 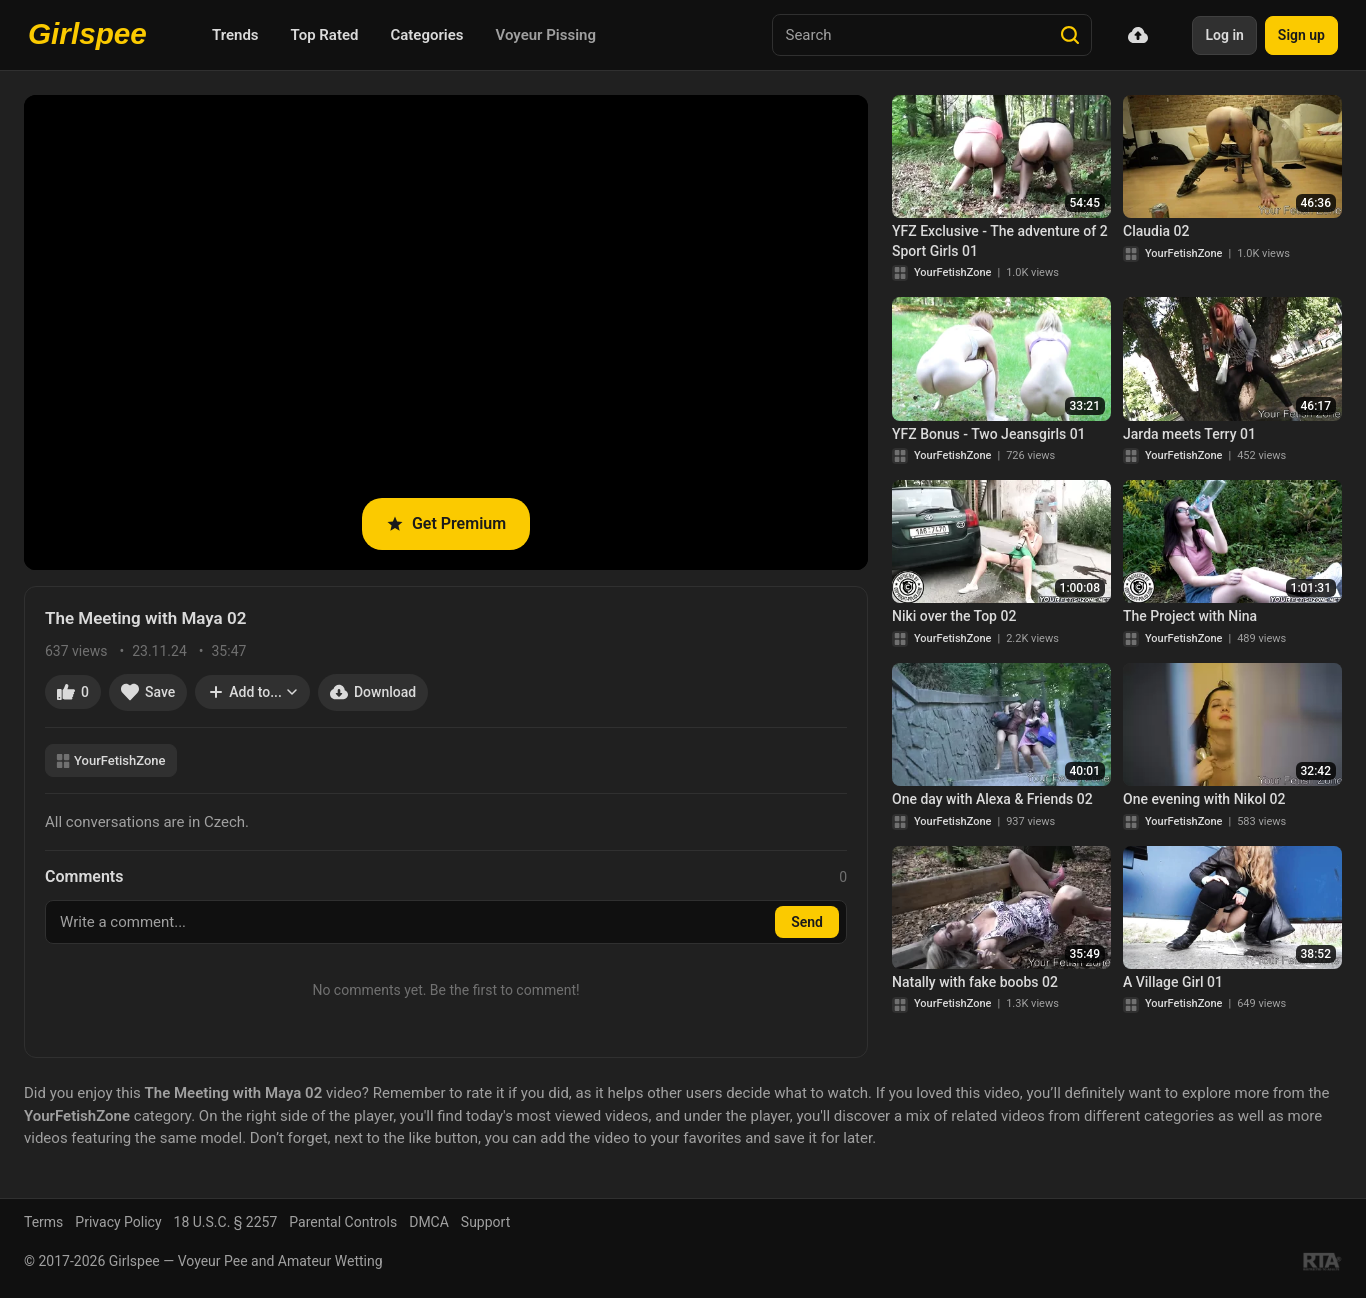 What do you see at coordinates (1173, 982) in the screenshot?
I see `A Village Girl 01` at bounding box center [1173, 982].